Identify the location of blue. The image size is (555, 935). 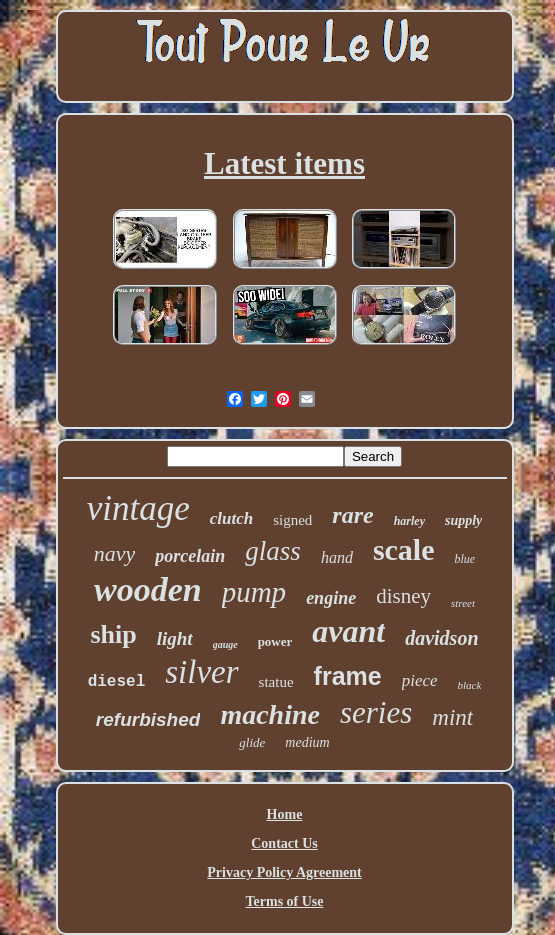
(465, 559).